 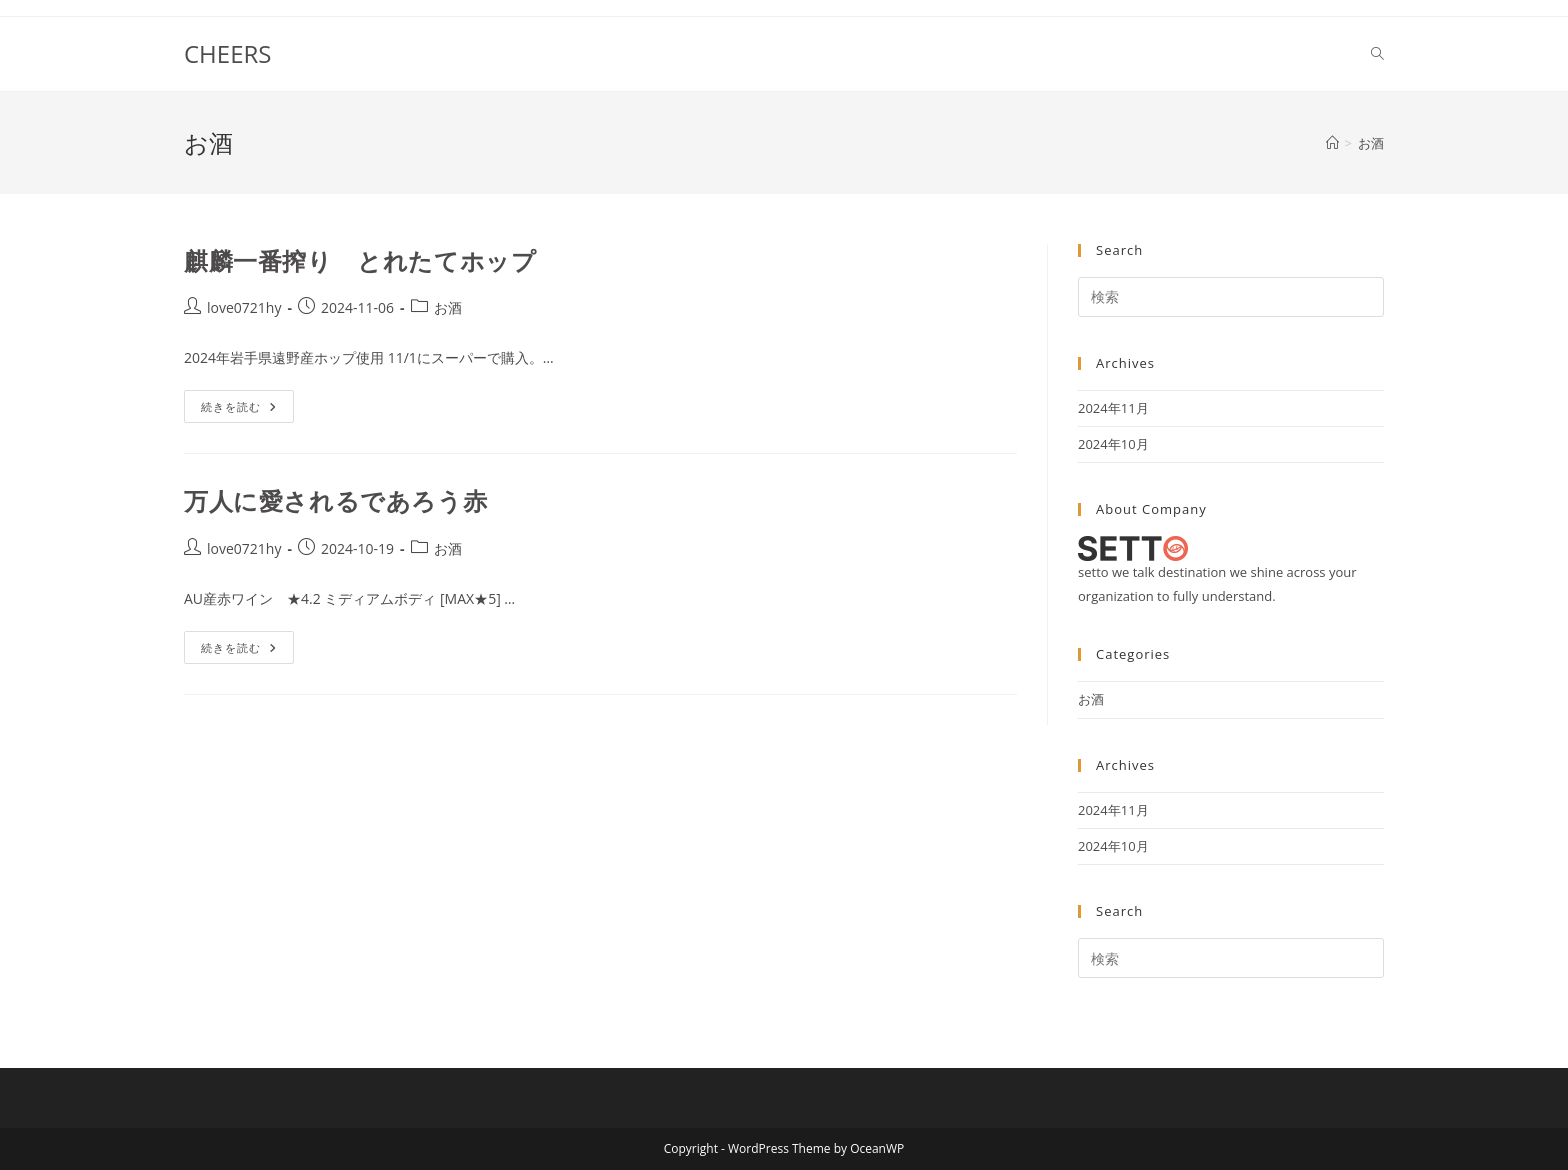 What do you see at coordinates (227, 53) in the screenshot?
I see `CHEERS` at bounding box center [227, 53].